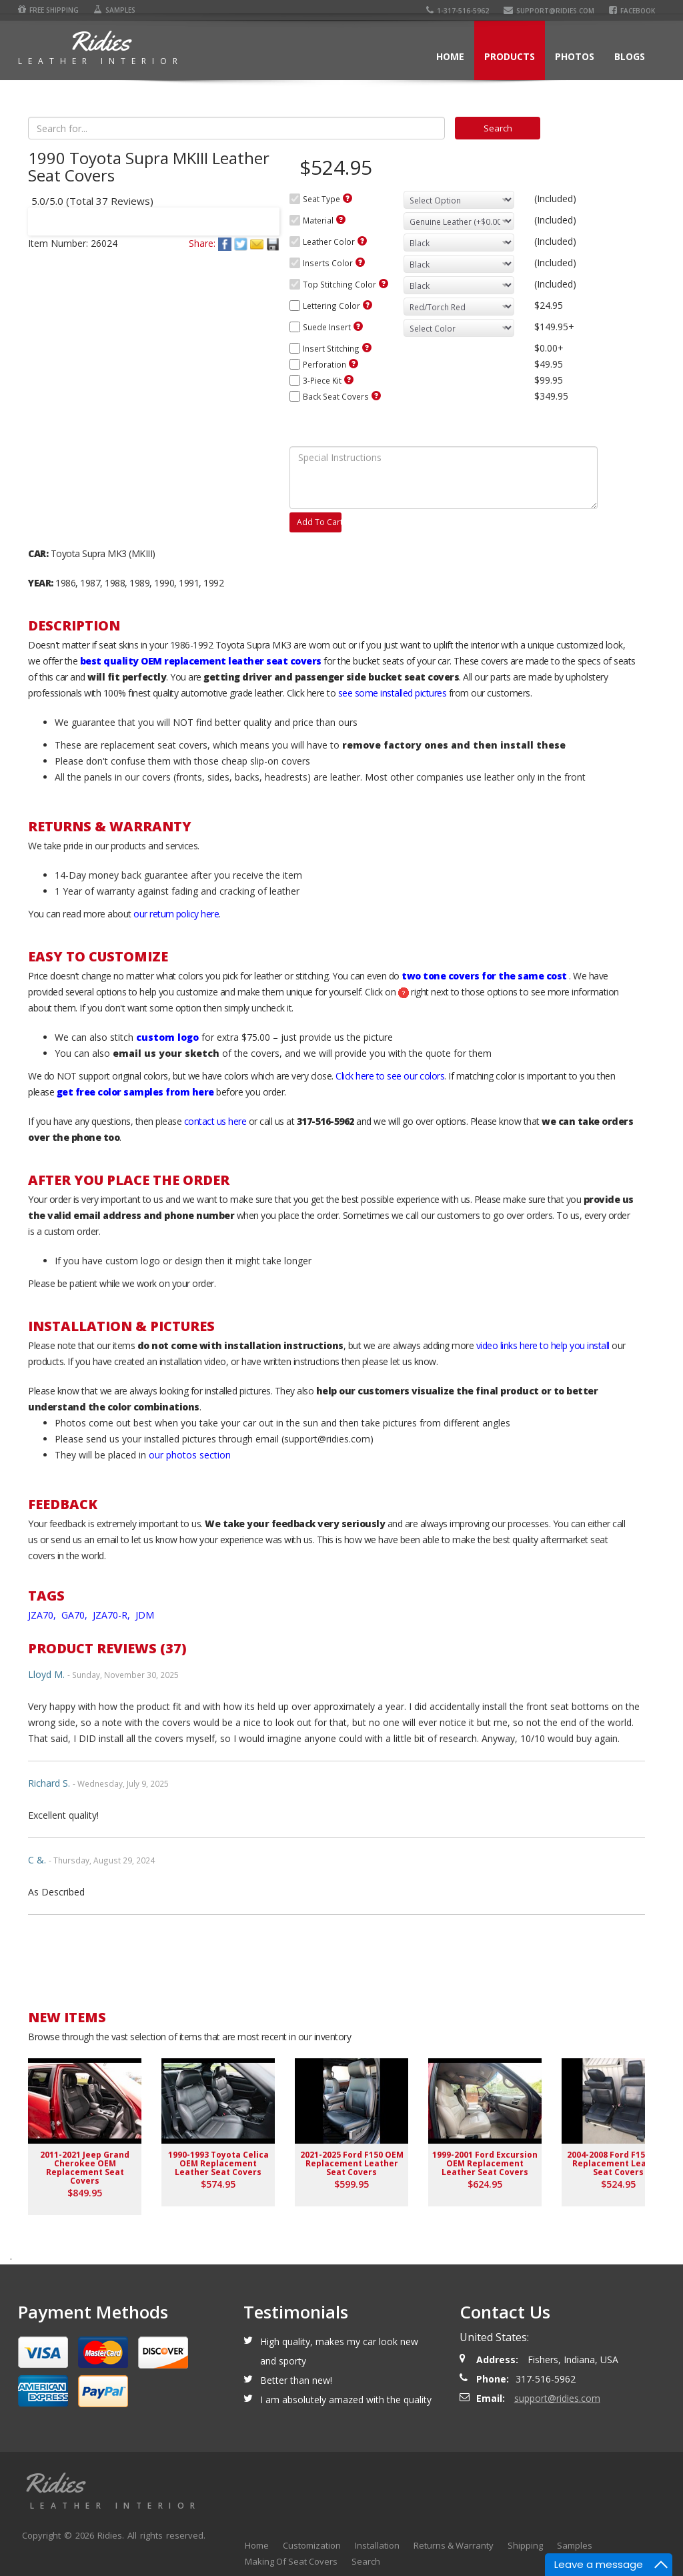  Describe the element at coordinates (509, 56) in the screenshot. I see `Products` at that location.